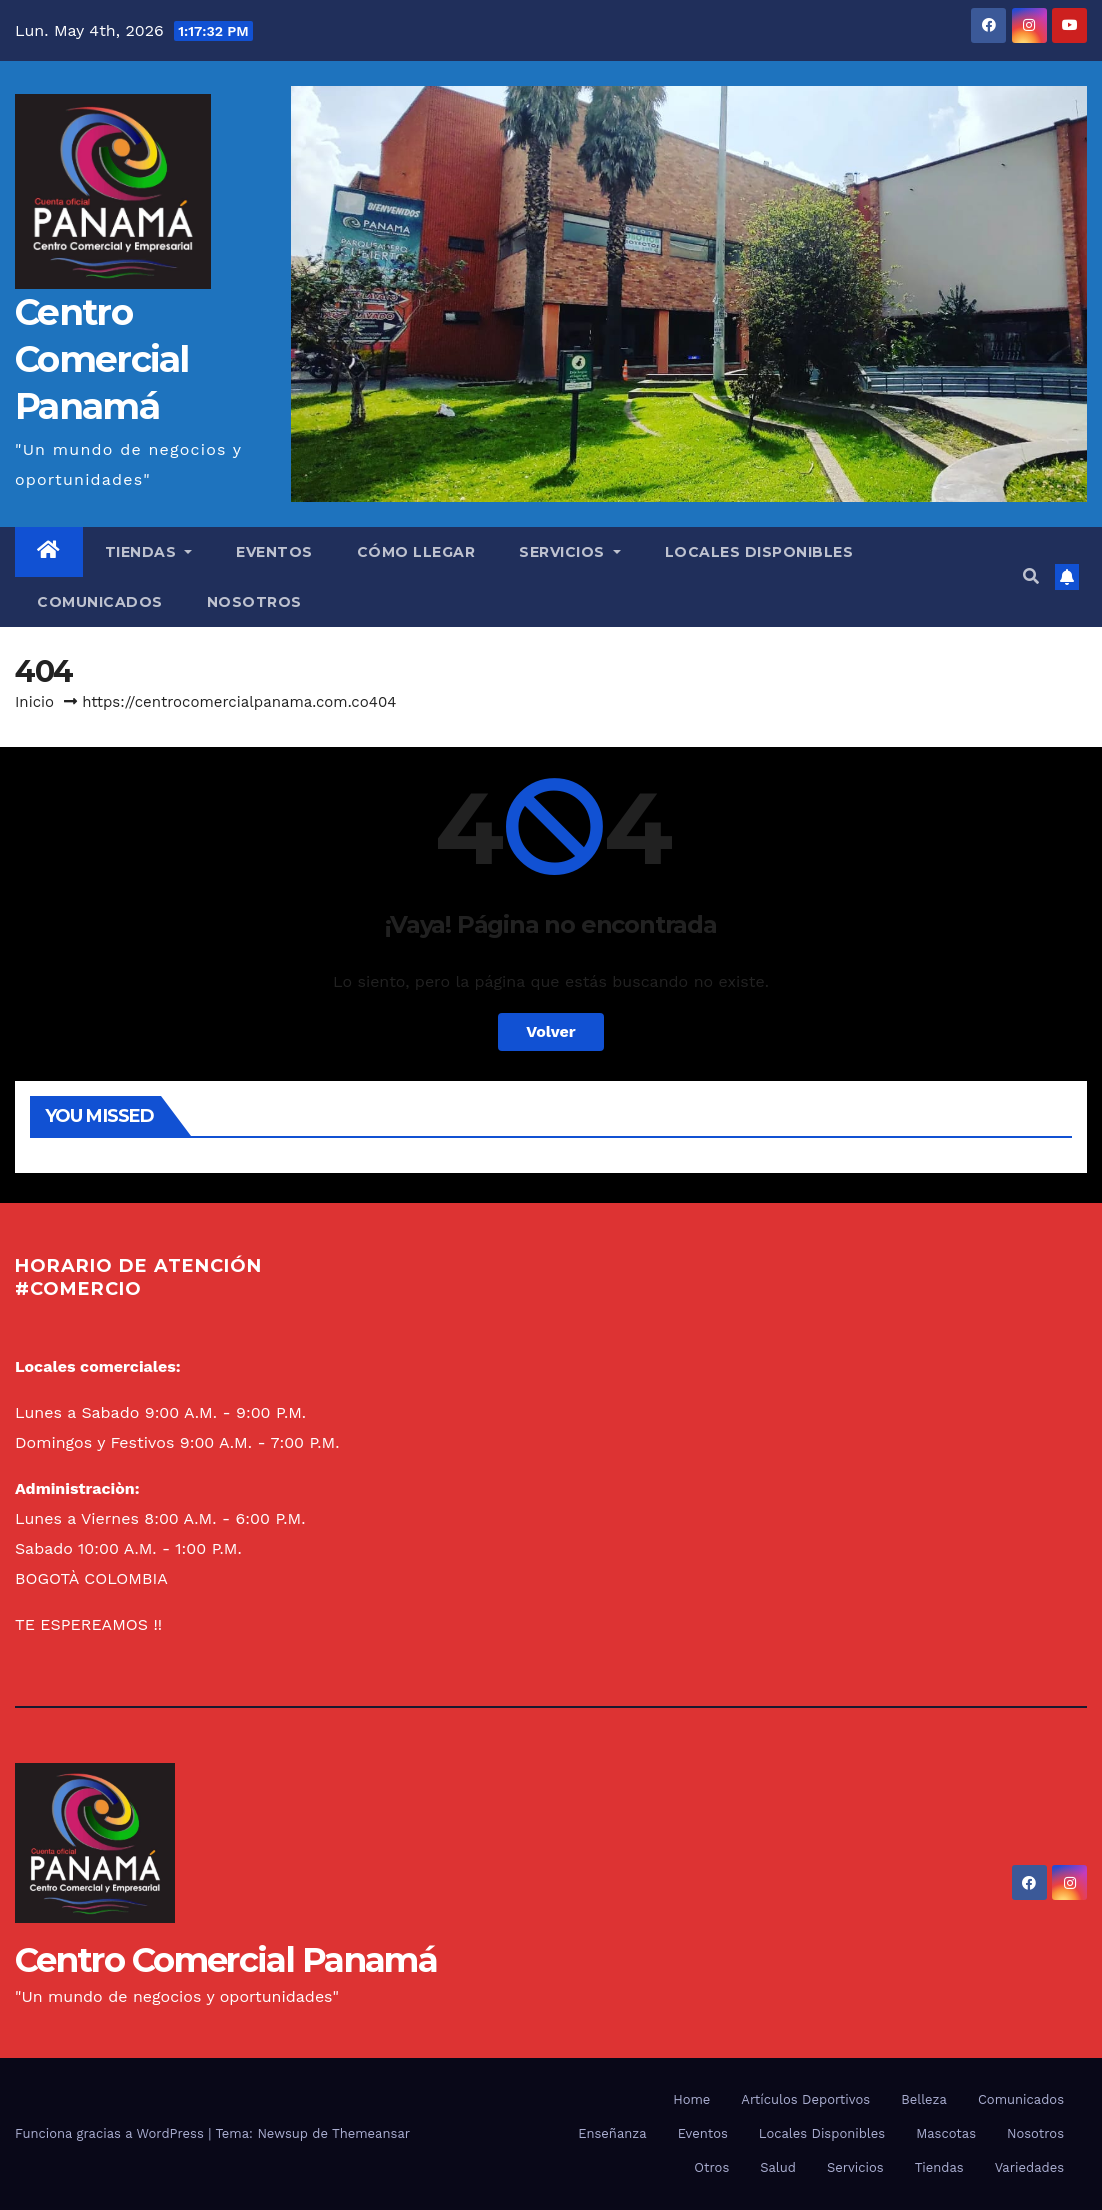 The height and width of the screenshot is (2210, 1102). Describe the element at coordinates (1029, 2167) in the screenshot. I see `Variedades` at that location.